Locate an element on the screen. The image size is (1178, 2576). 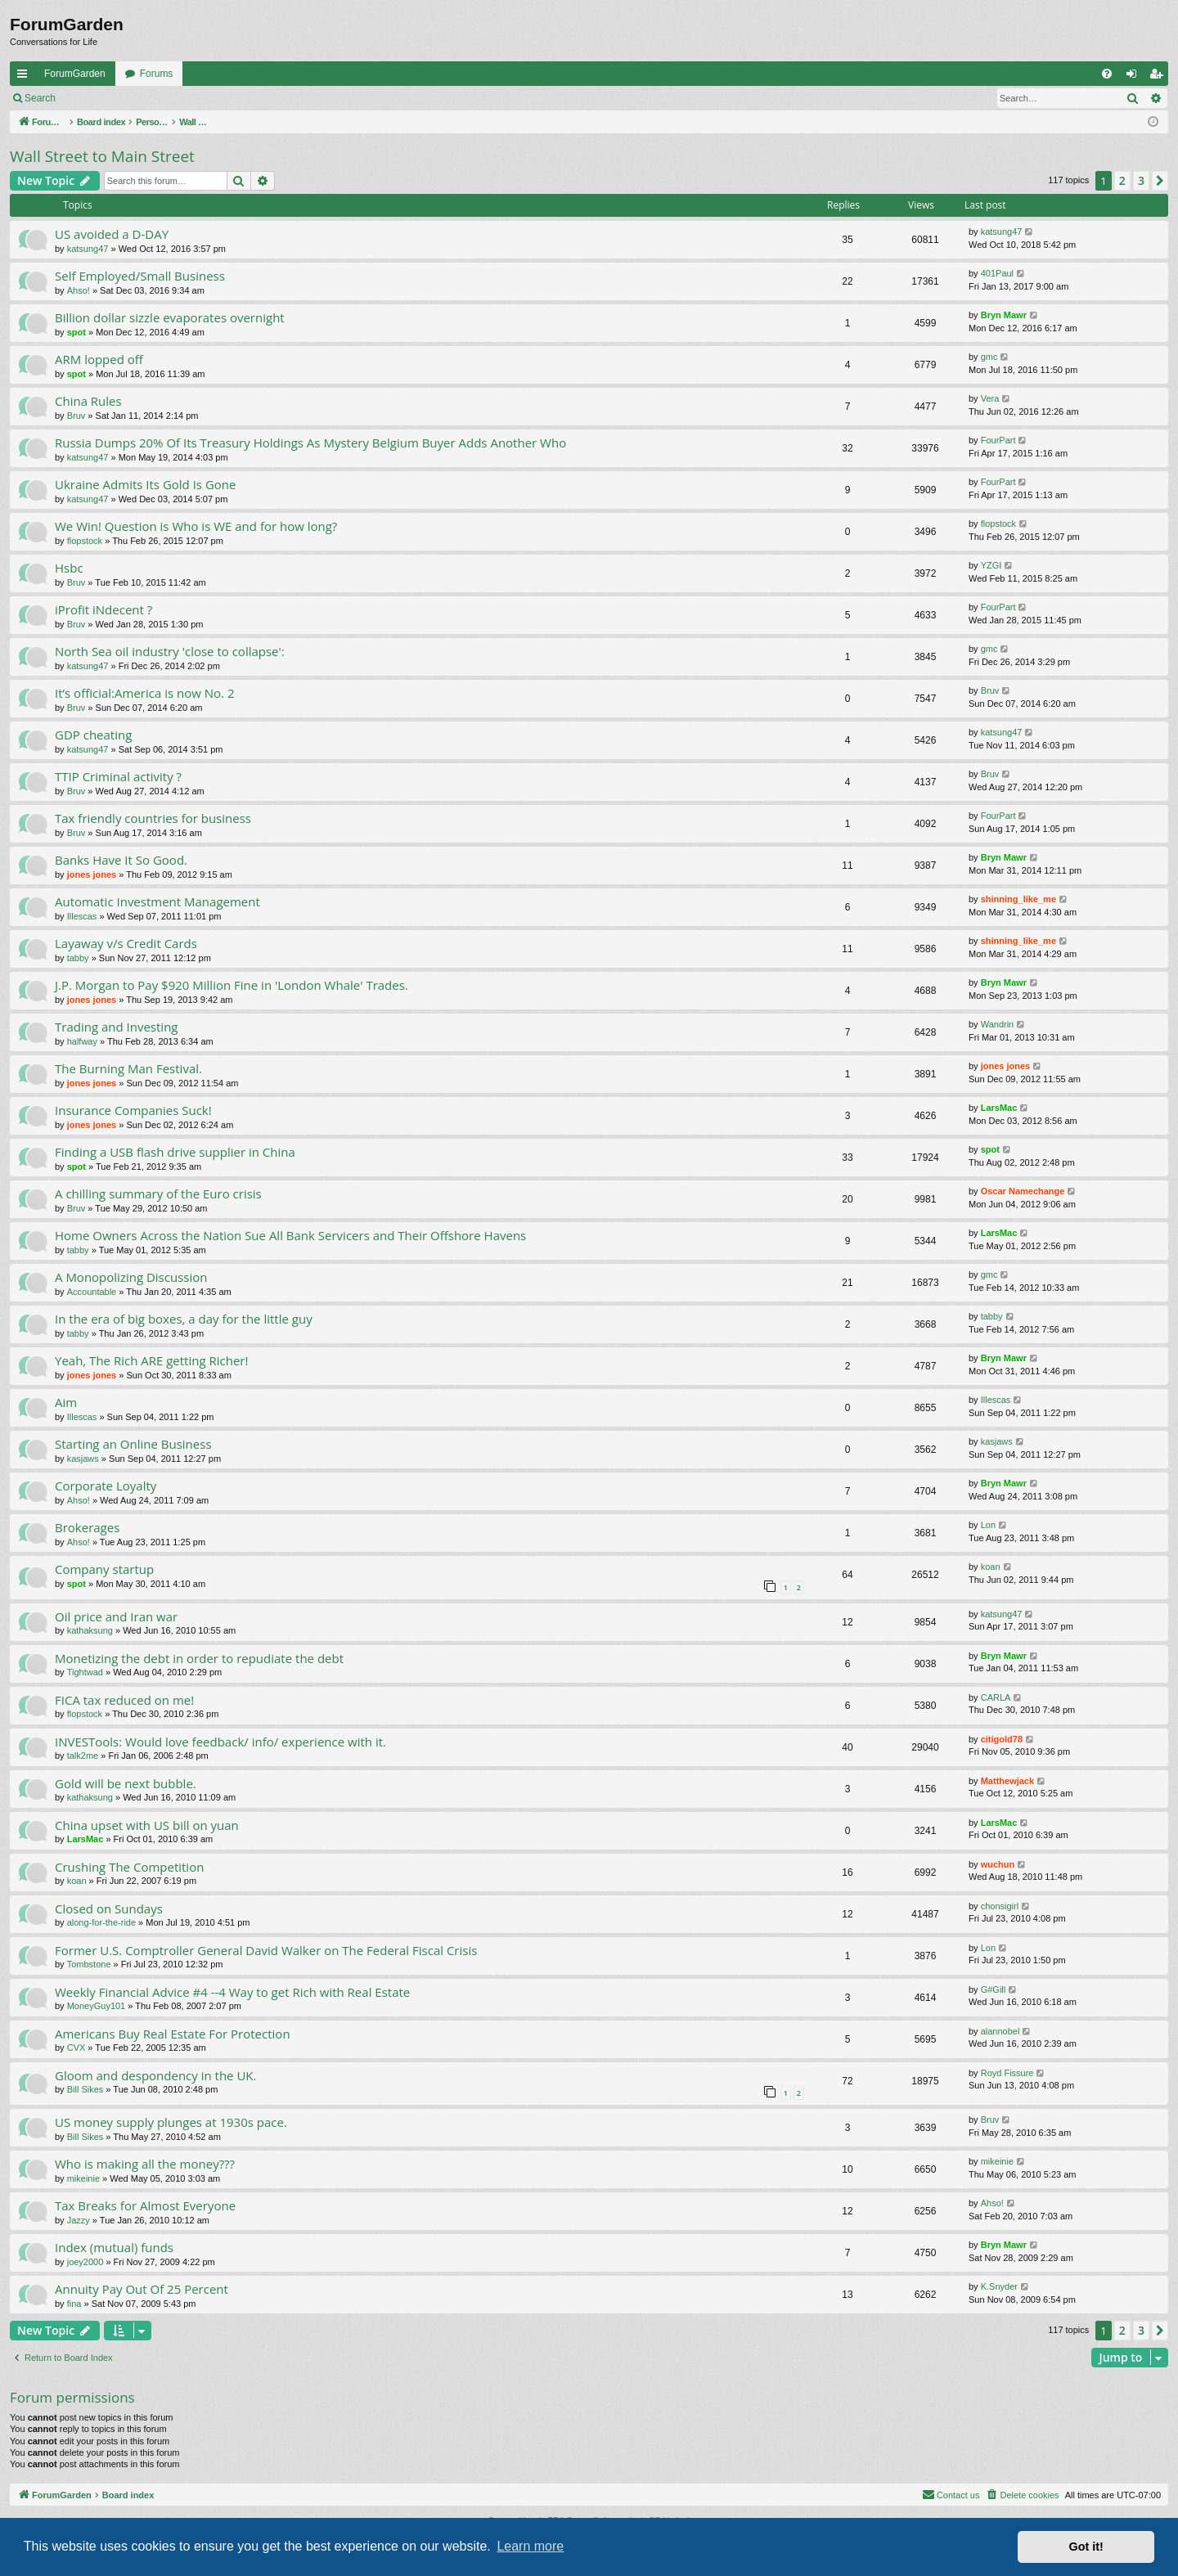
YZGI is located at coordinates (991, 565).